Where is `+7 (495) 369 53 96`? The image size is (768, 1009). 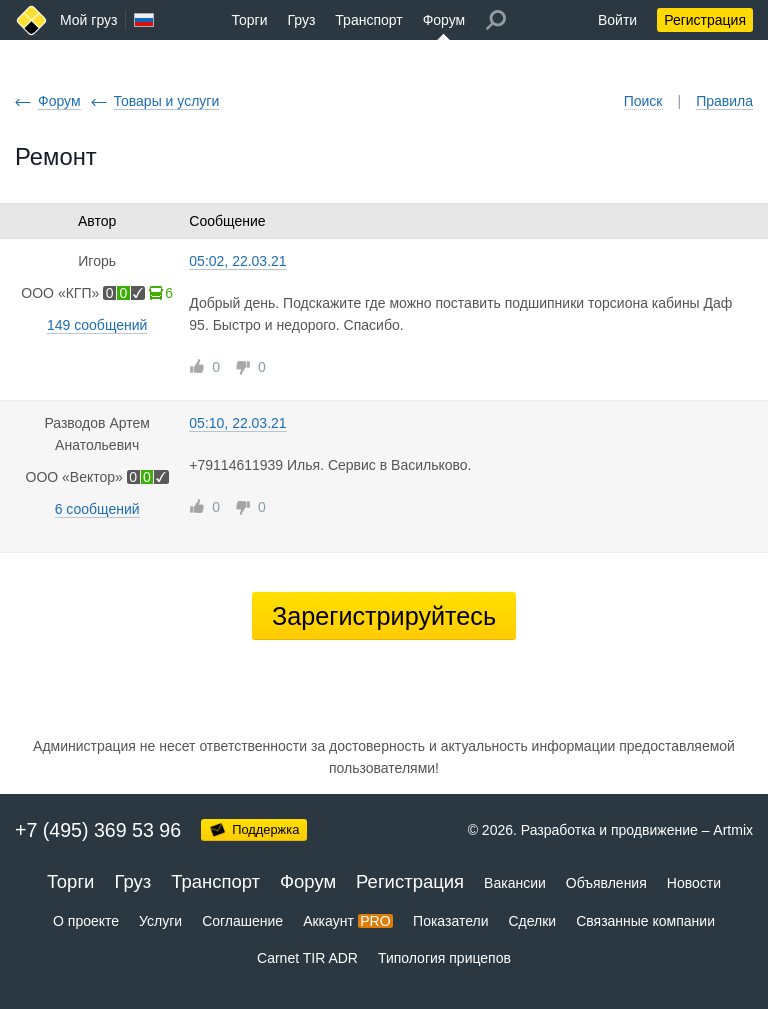 +7 (495) 369 53 96 is located at coordinates (98, 830).